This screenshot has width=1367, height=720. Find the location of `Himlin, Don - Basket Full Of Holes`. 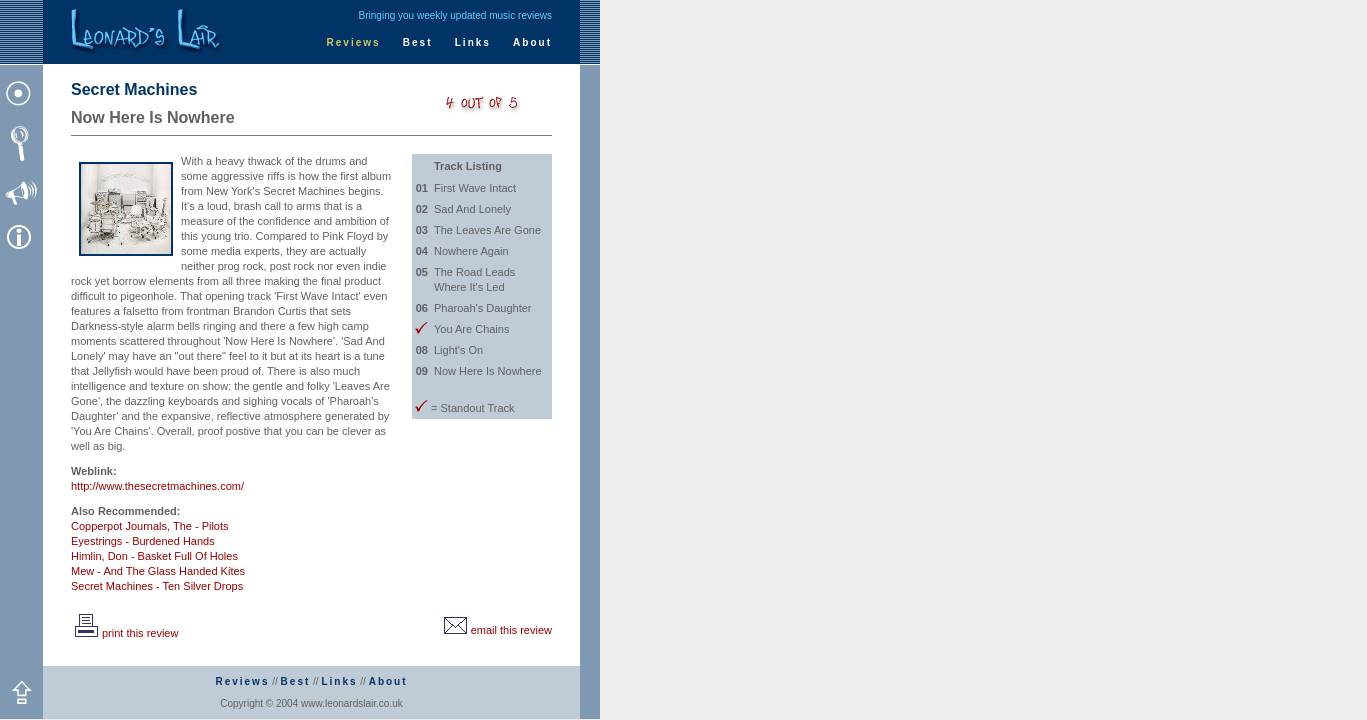

Himlin, Don - Basket Full Of Holes is located at coordinates (154, 556).